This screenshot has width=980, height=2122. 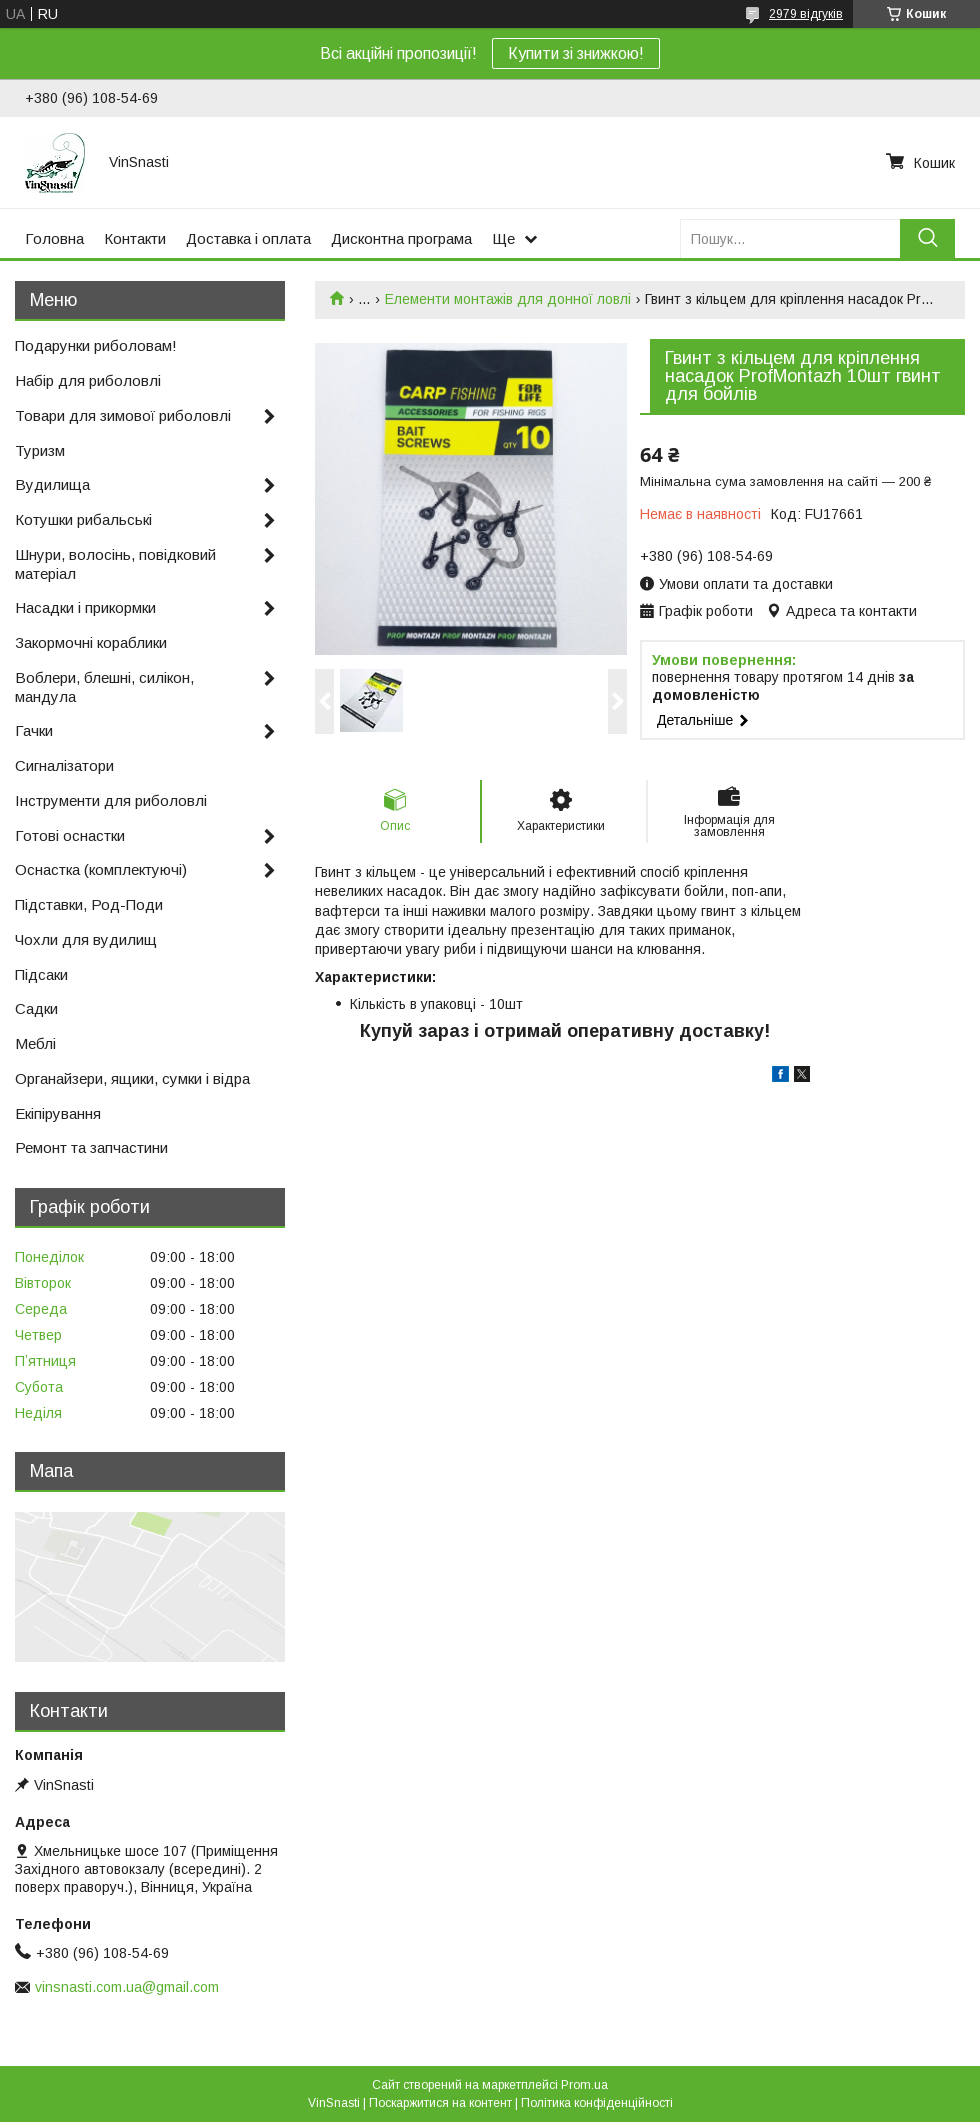 I want to click on Інструменти для риболовлі, so click(x=111, y=800).